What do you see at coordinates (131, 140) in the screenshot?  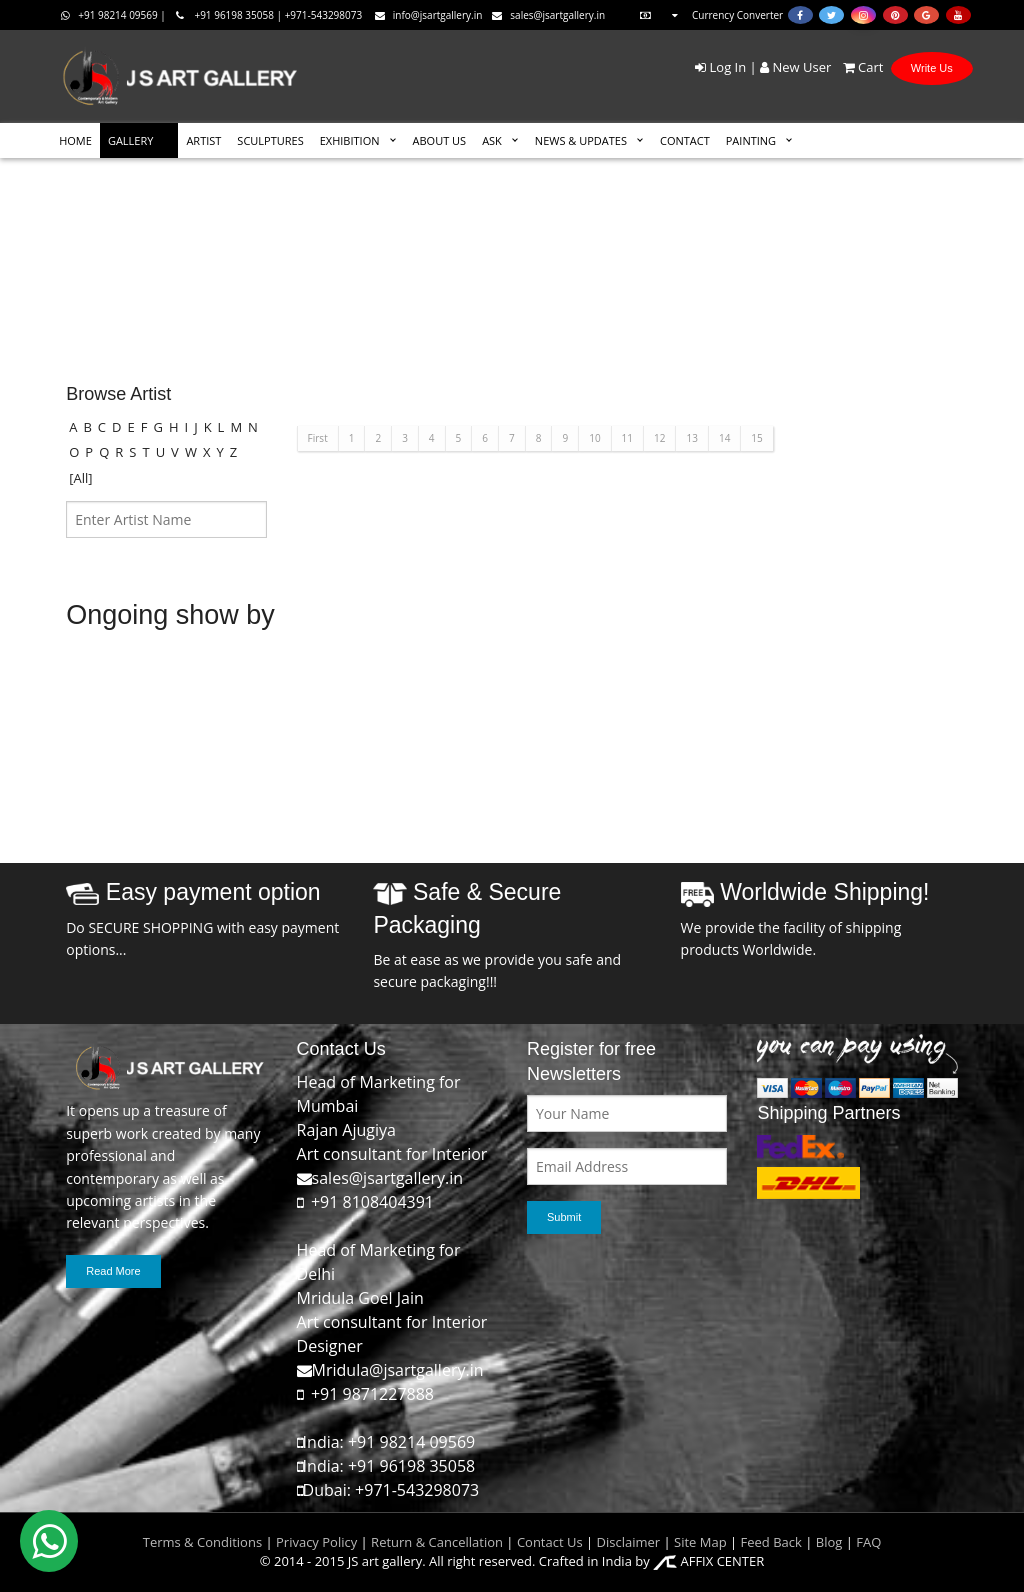 I see `GALLERY` at bounding box center [131, 140].